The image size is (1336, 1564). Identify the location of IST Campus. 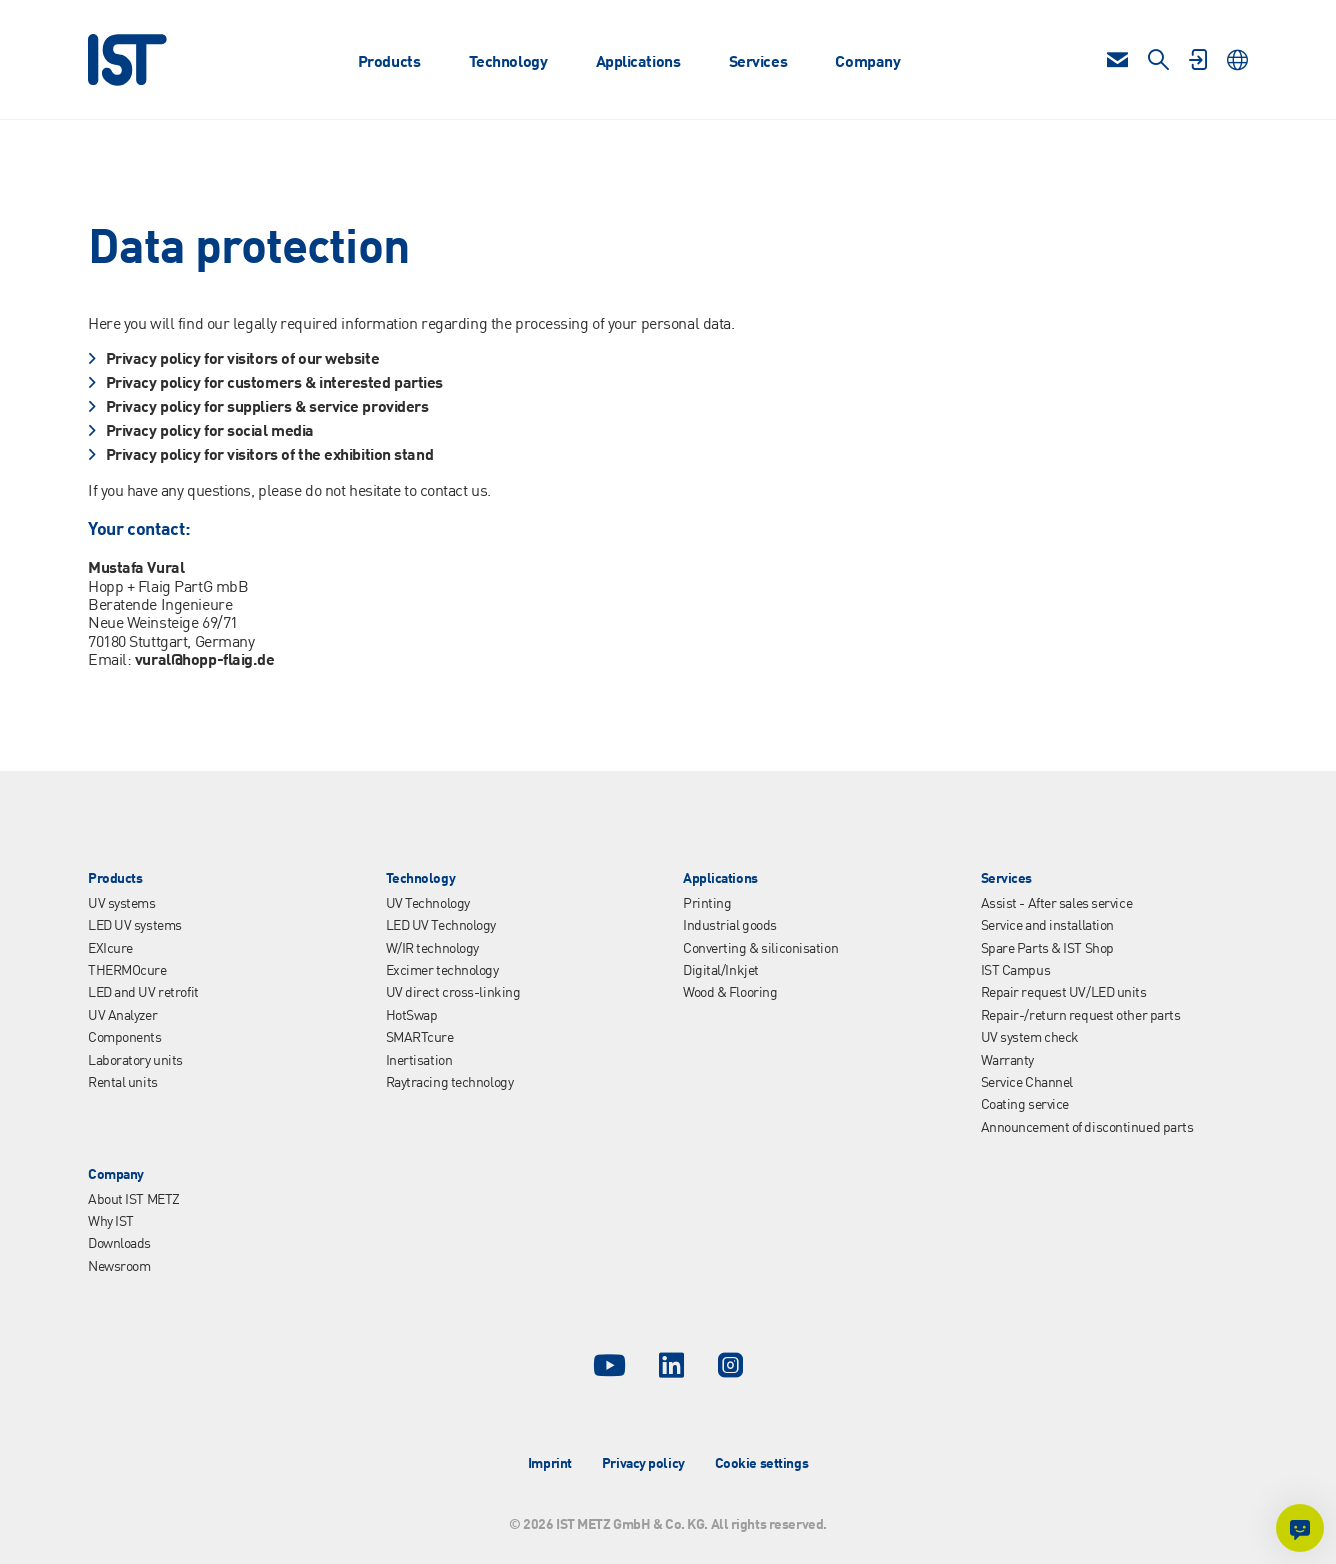
(1016, 971).